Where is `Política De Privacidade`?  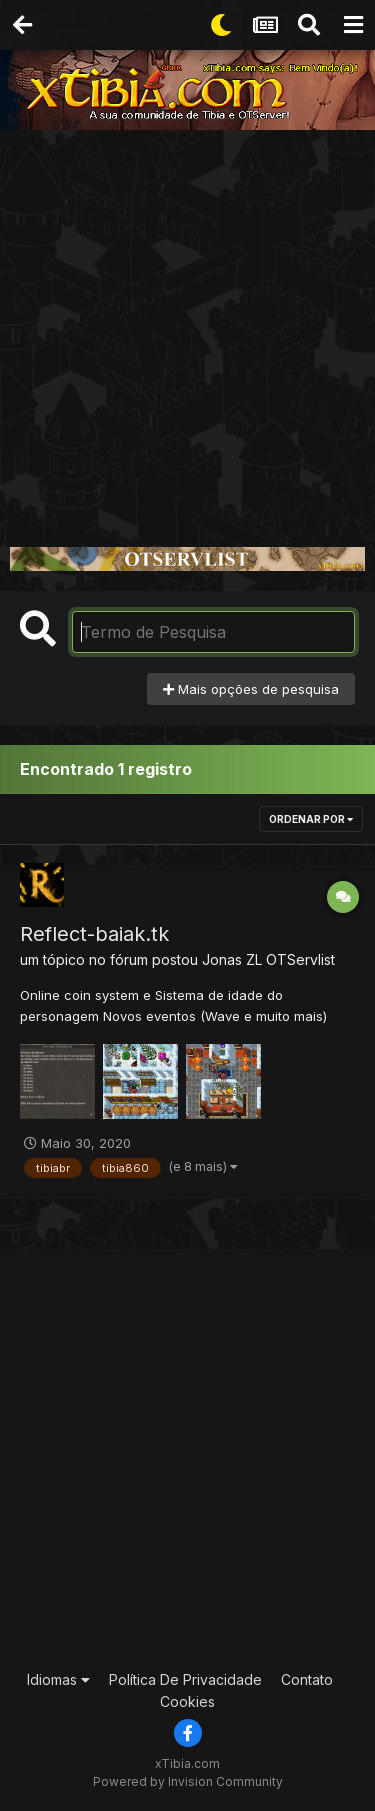
Política De Privacidade is located at coordinates (185, 1679).